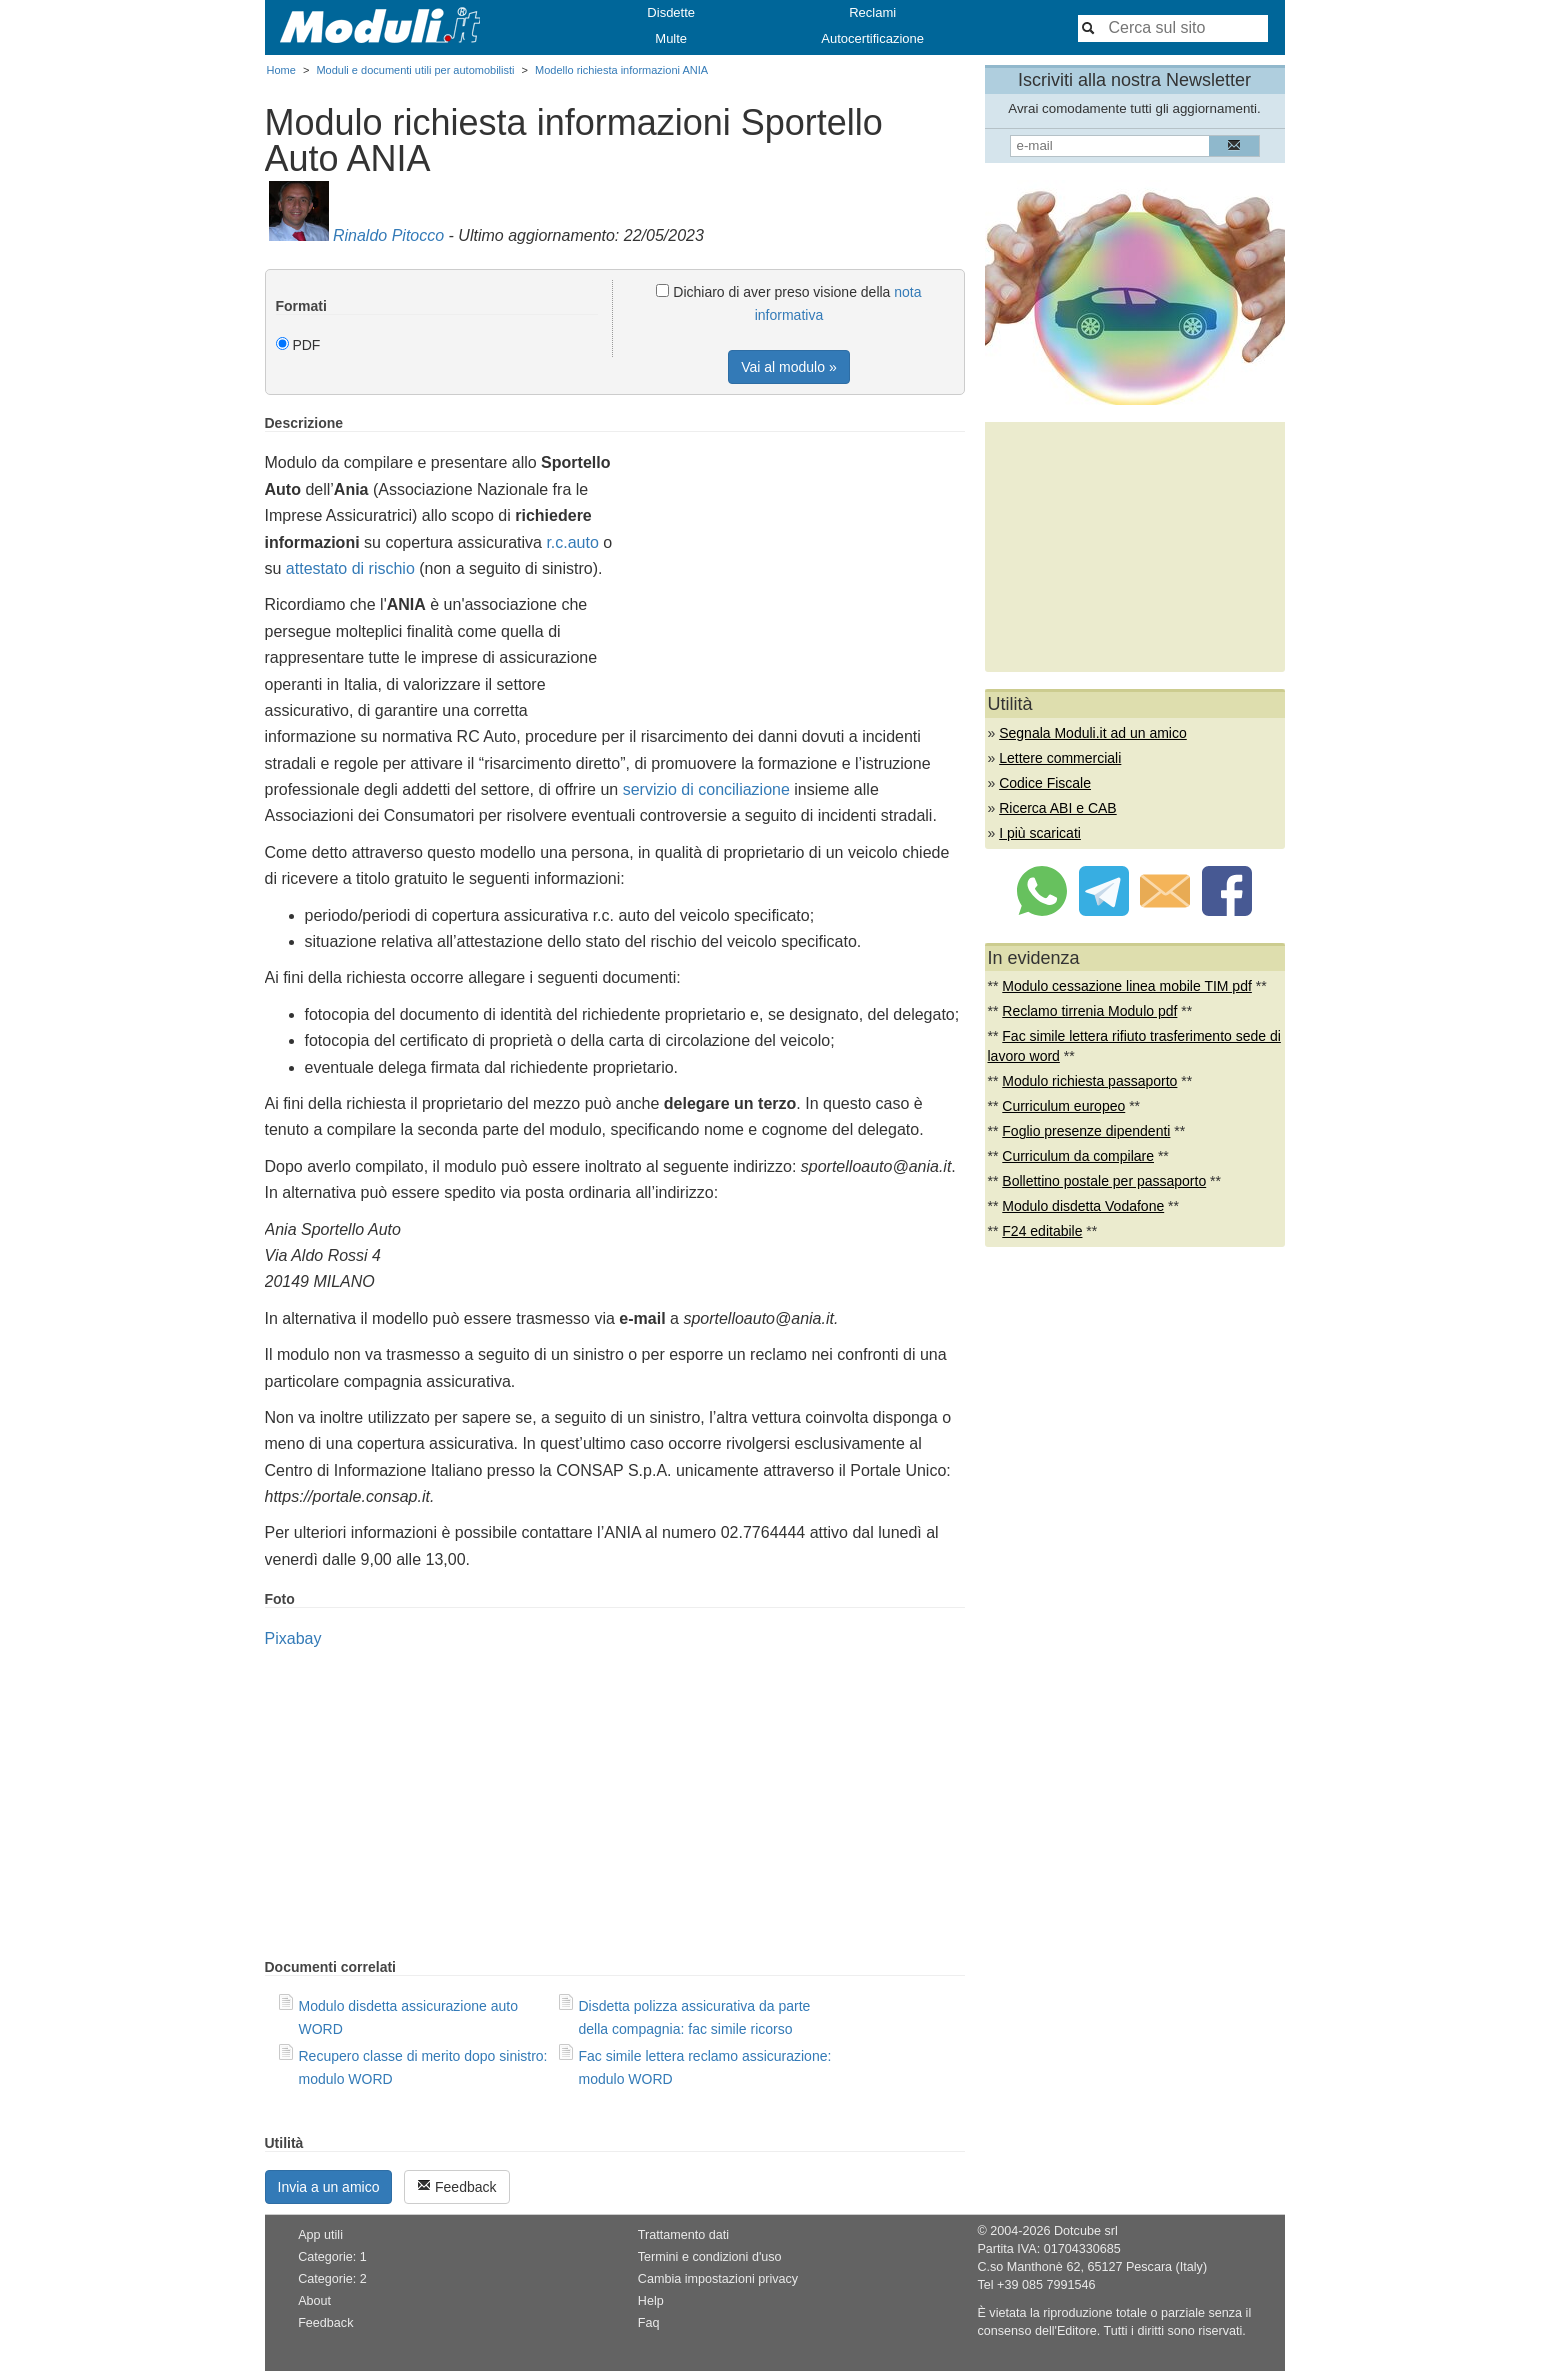 The width and height of the screenshot is (1549, 2371). I want to click on Foglio presenze dipendenti, so click(1086, 1131).